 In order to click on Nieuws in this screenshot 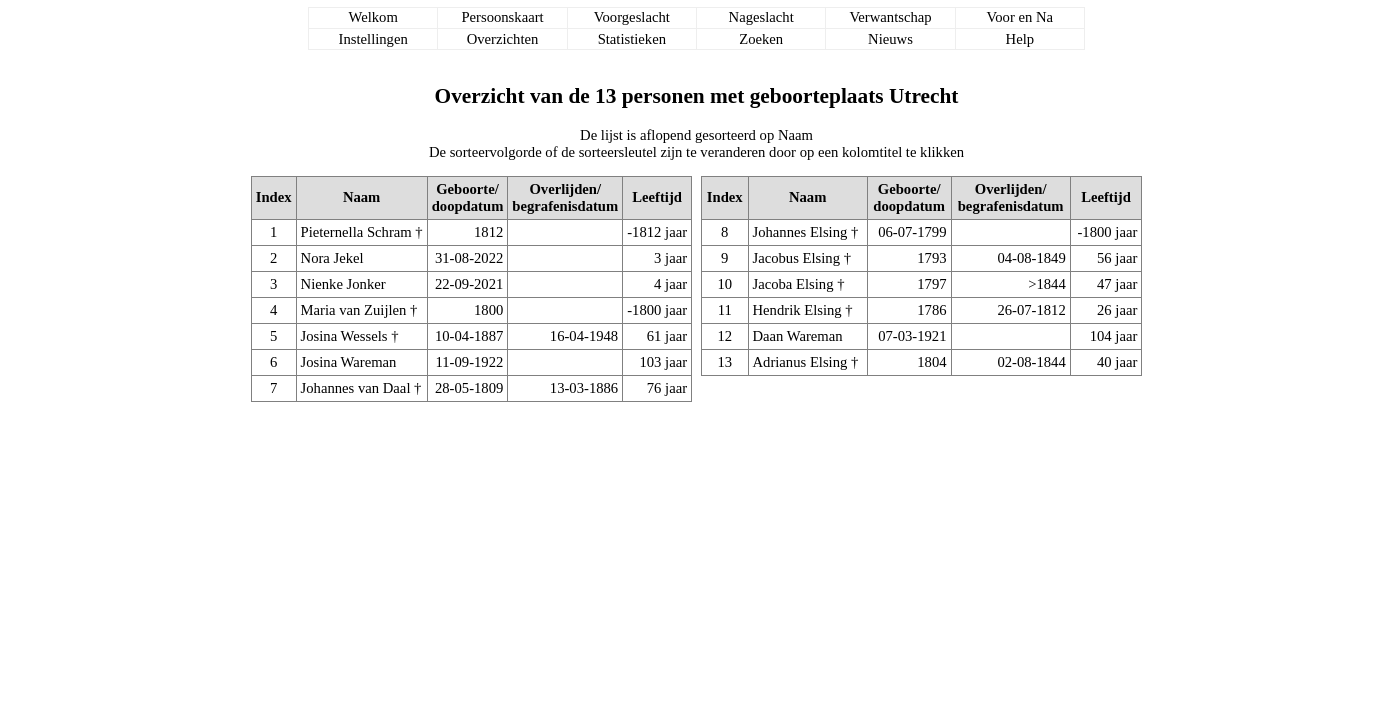, I will do `click(890, 39)`.